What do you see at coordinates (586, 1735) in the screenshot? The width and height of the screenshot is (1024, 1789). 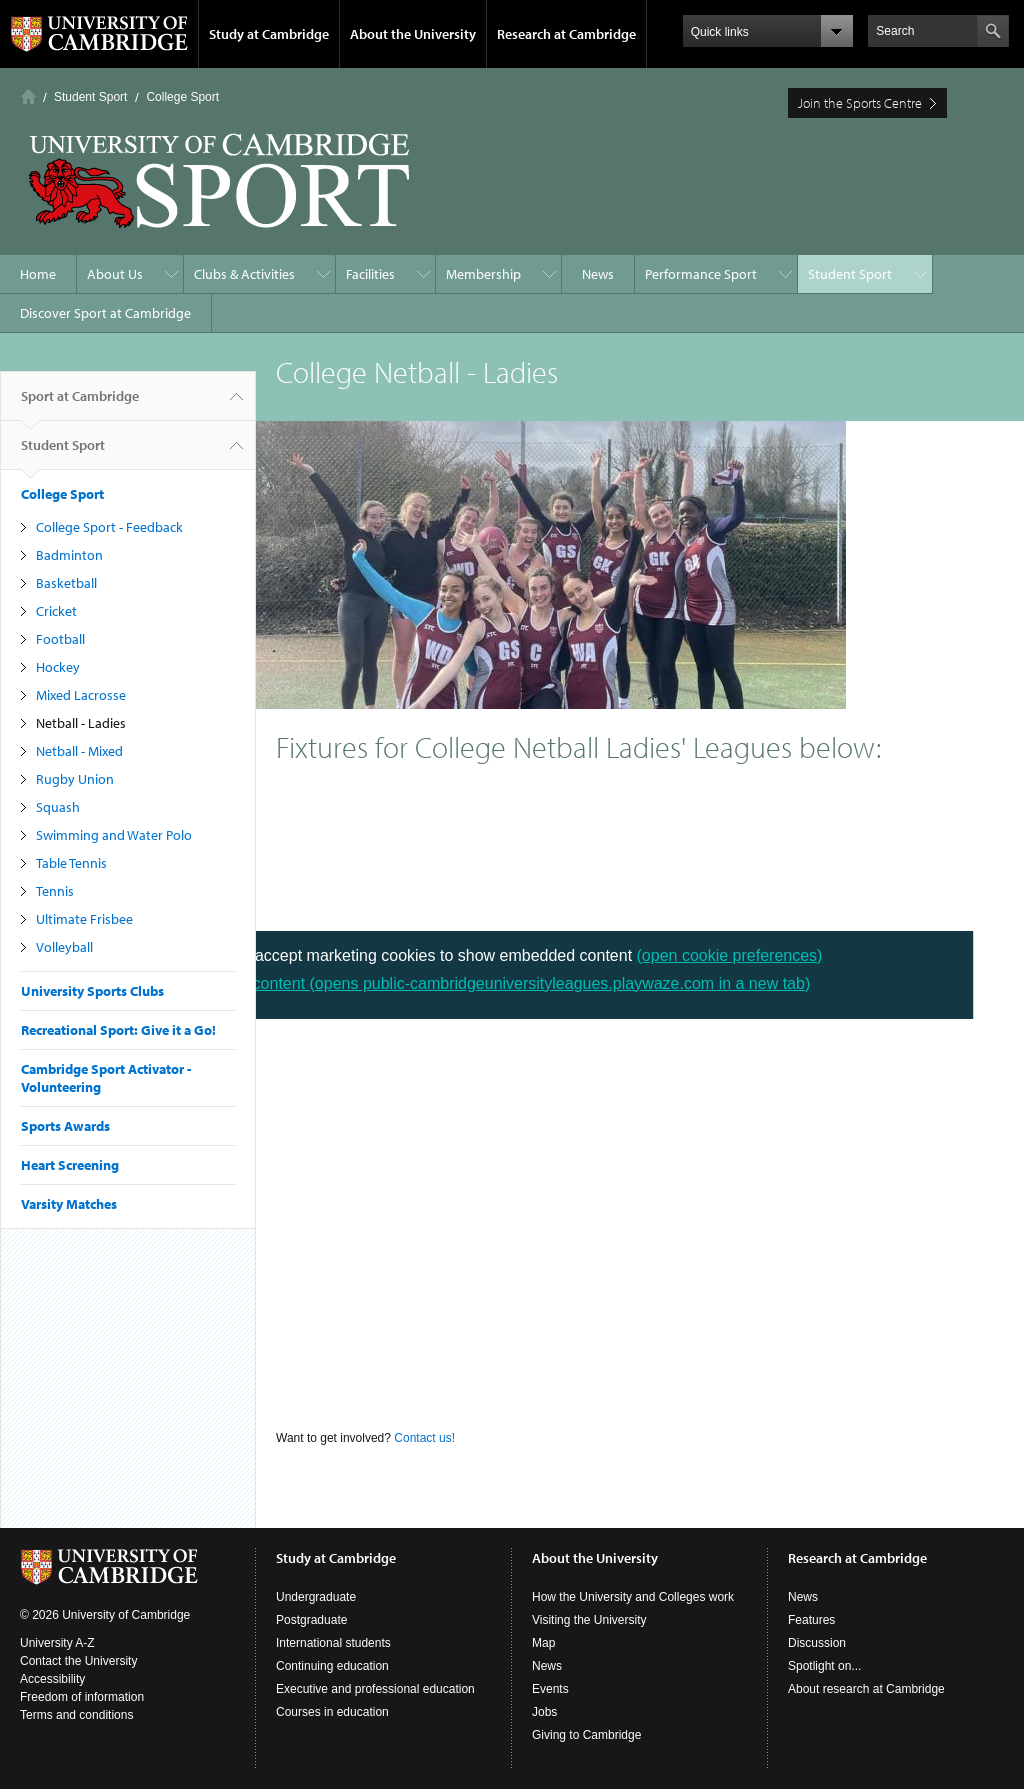 I see `Giving to Cambridge` at bounding box center [586, 1735].